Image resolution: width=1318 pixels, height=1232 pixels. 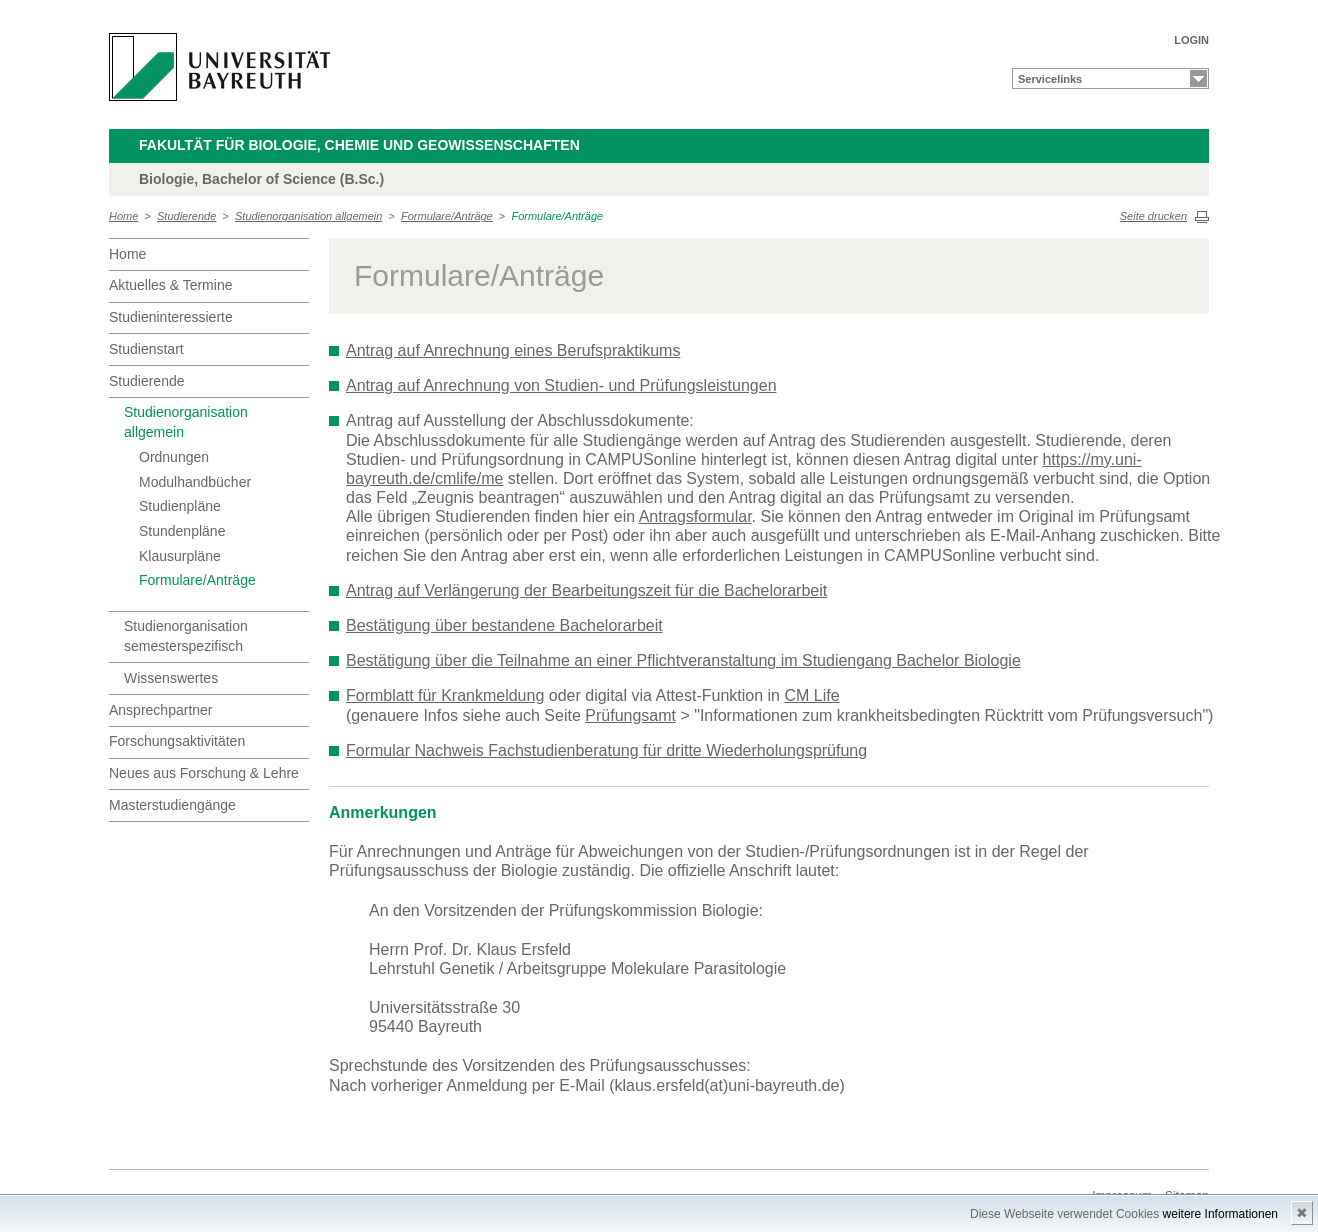 What do you see at coordinates (683, 660) in the screenshot?
I see `Bestätigung über die Teilnahme an einer Pflichtveranstaltung im Studiengang Bachelor Biologie` at bounding box center [683, 660].